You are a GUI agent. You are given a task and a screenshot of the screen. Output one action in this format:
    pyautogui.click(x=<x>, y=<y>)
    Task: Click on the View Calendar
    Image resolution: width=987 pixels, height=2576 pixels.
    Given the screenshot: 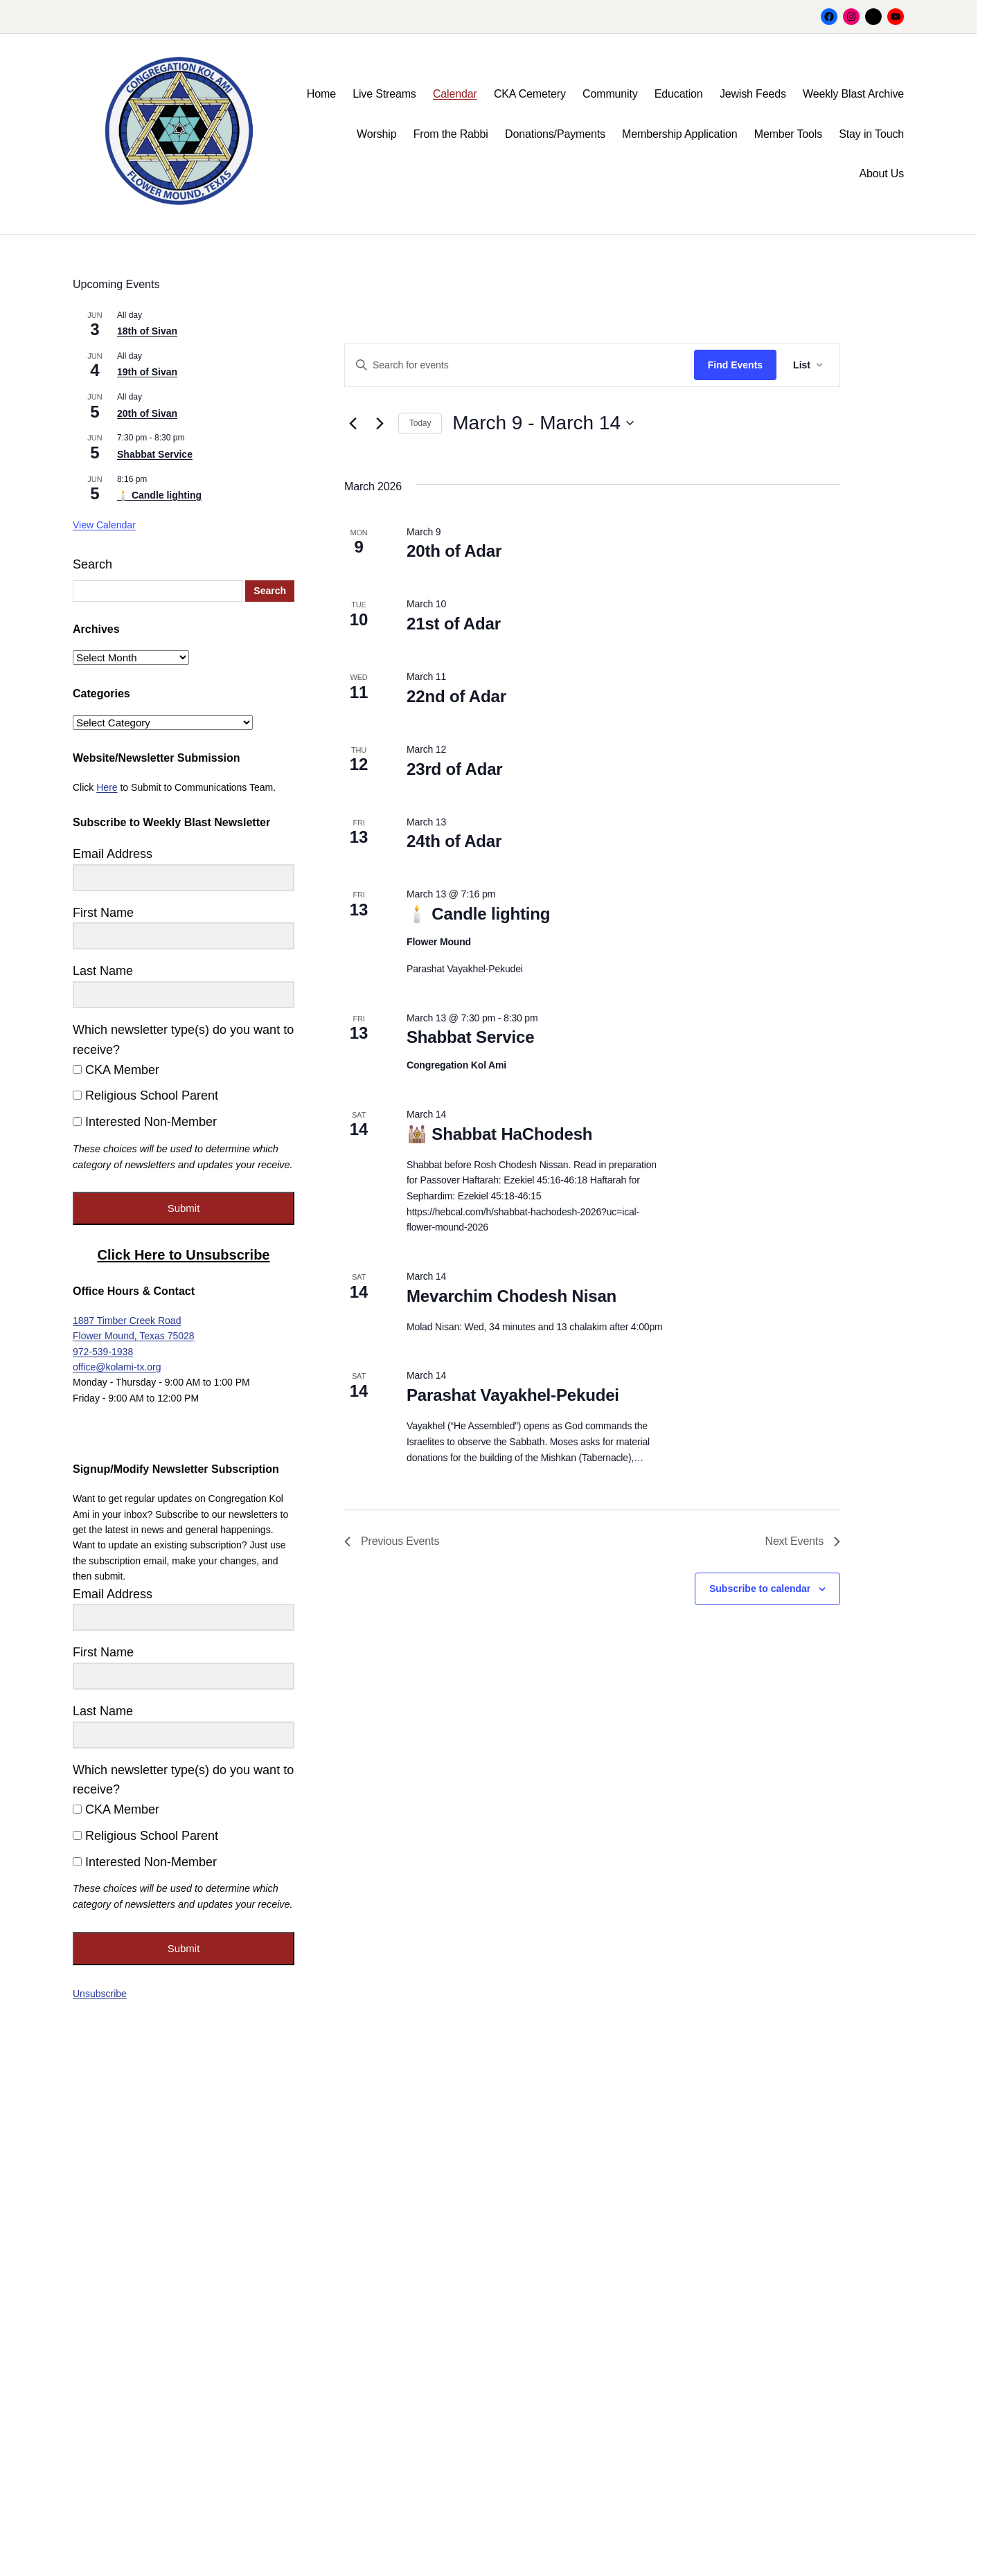 What is the action you would take?
    pyautogui.click(x=104, y=524)
    